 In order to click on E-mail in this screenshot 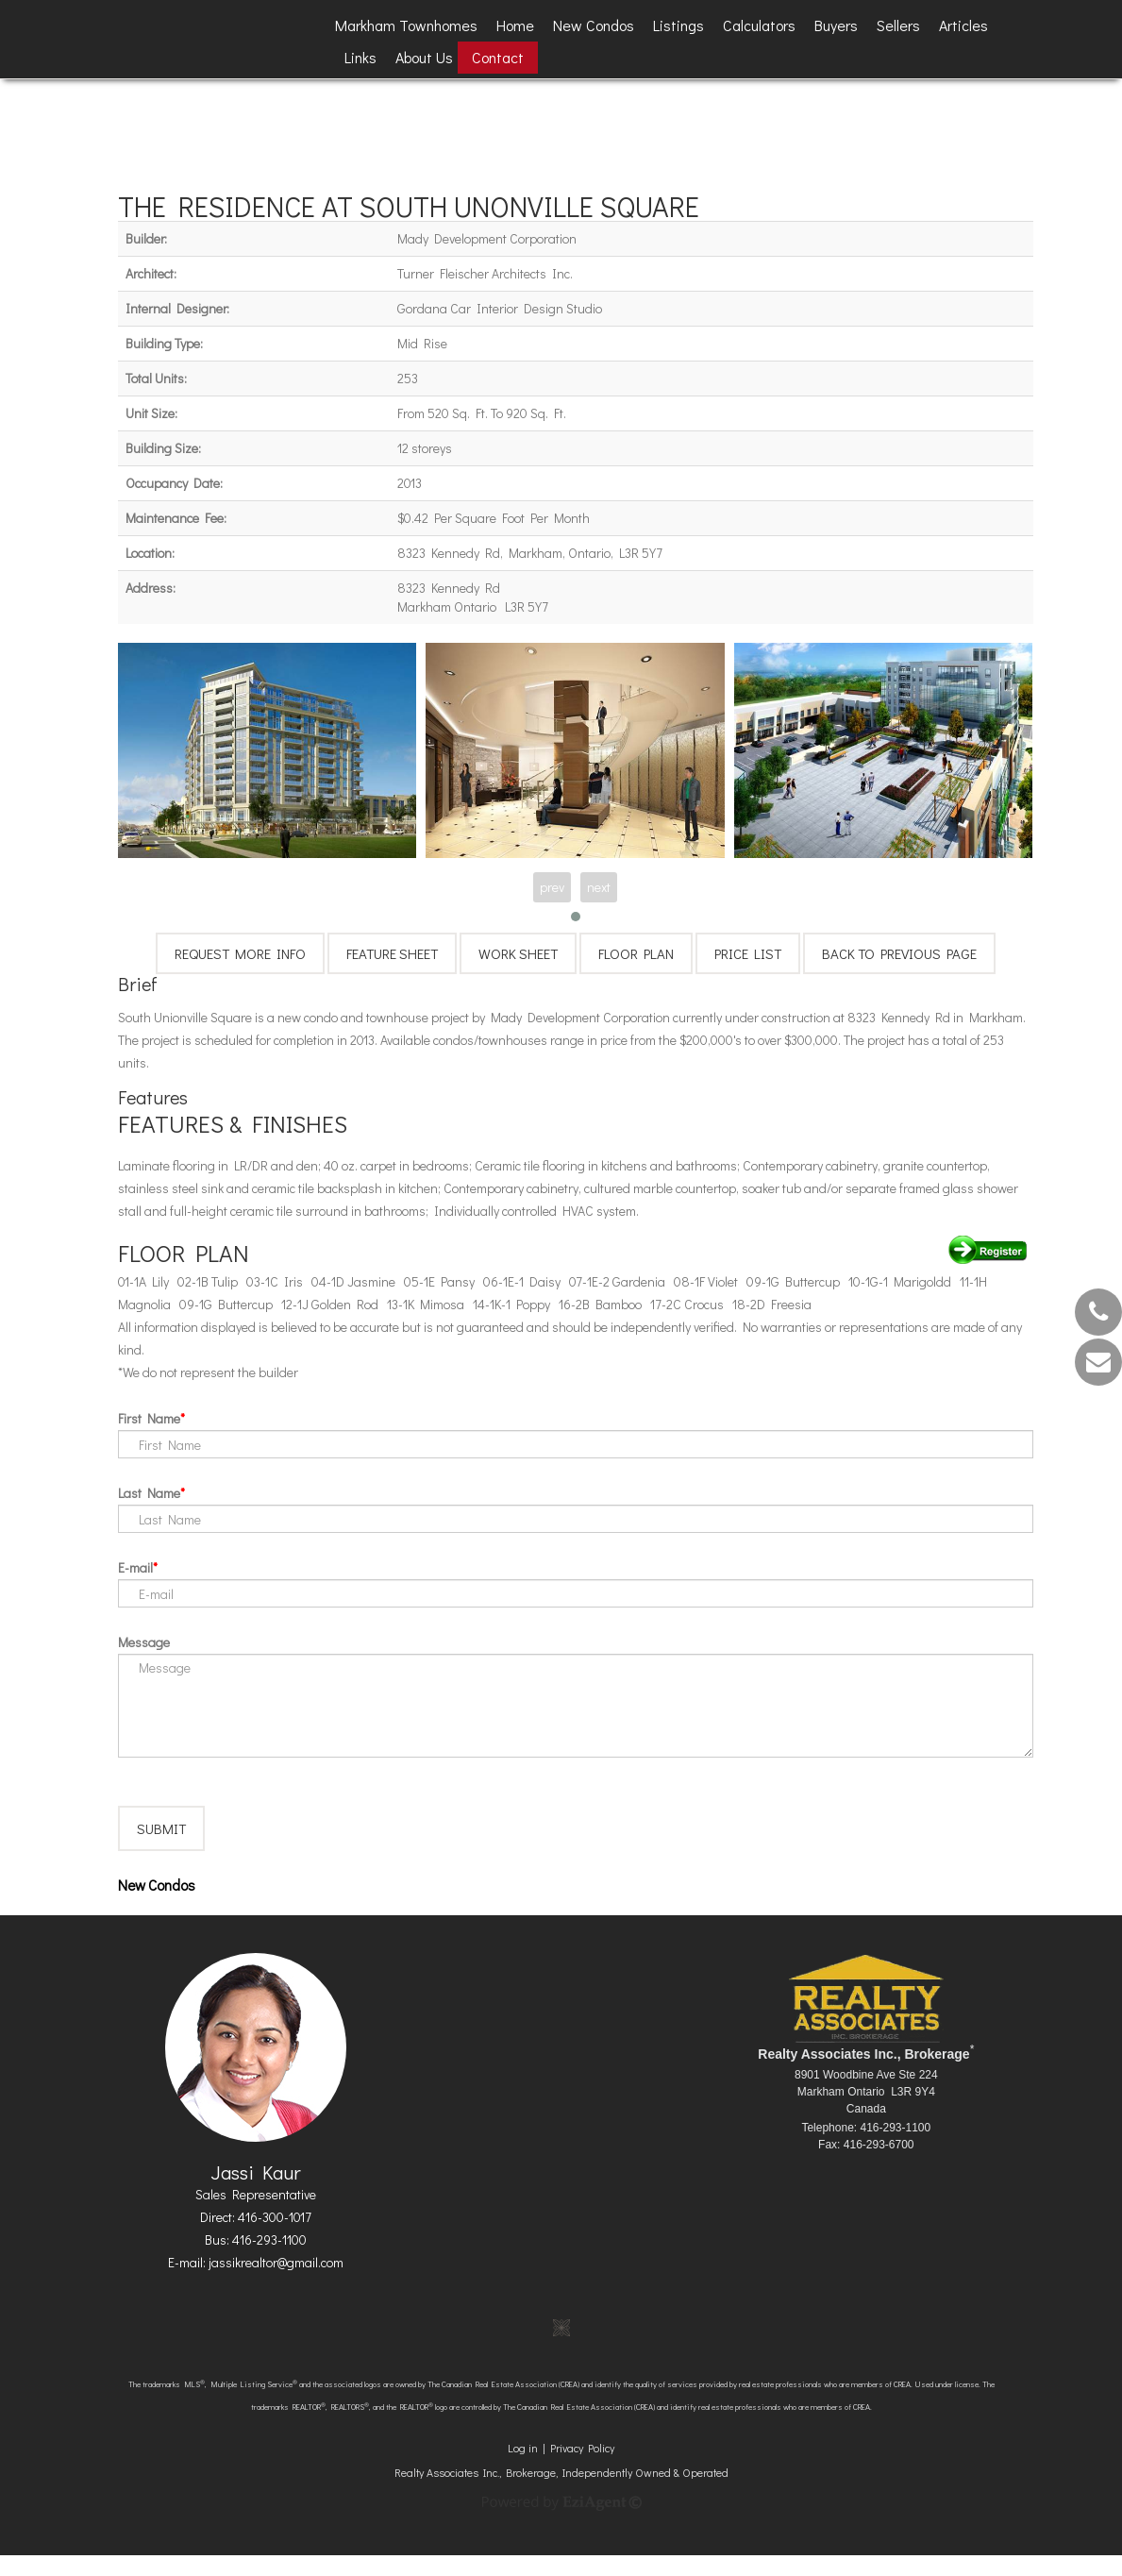, I will do `click(135, 1567)`.